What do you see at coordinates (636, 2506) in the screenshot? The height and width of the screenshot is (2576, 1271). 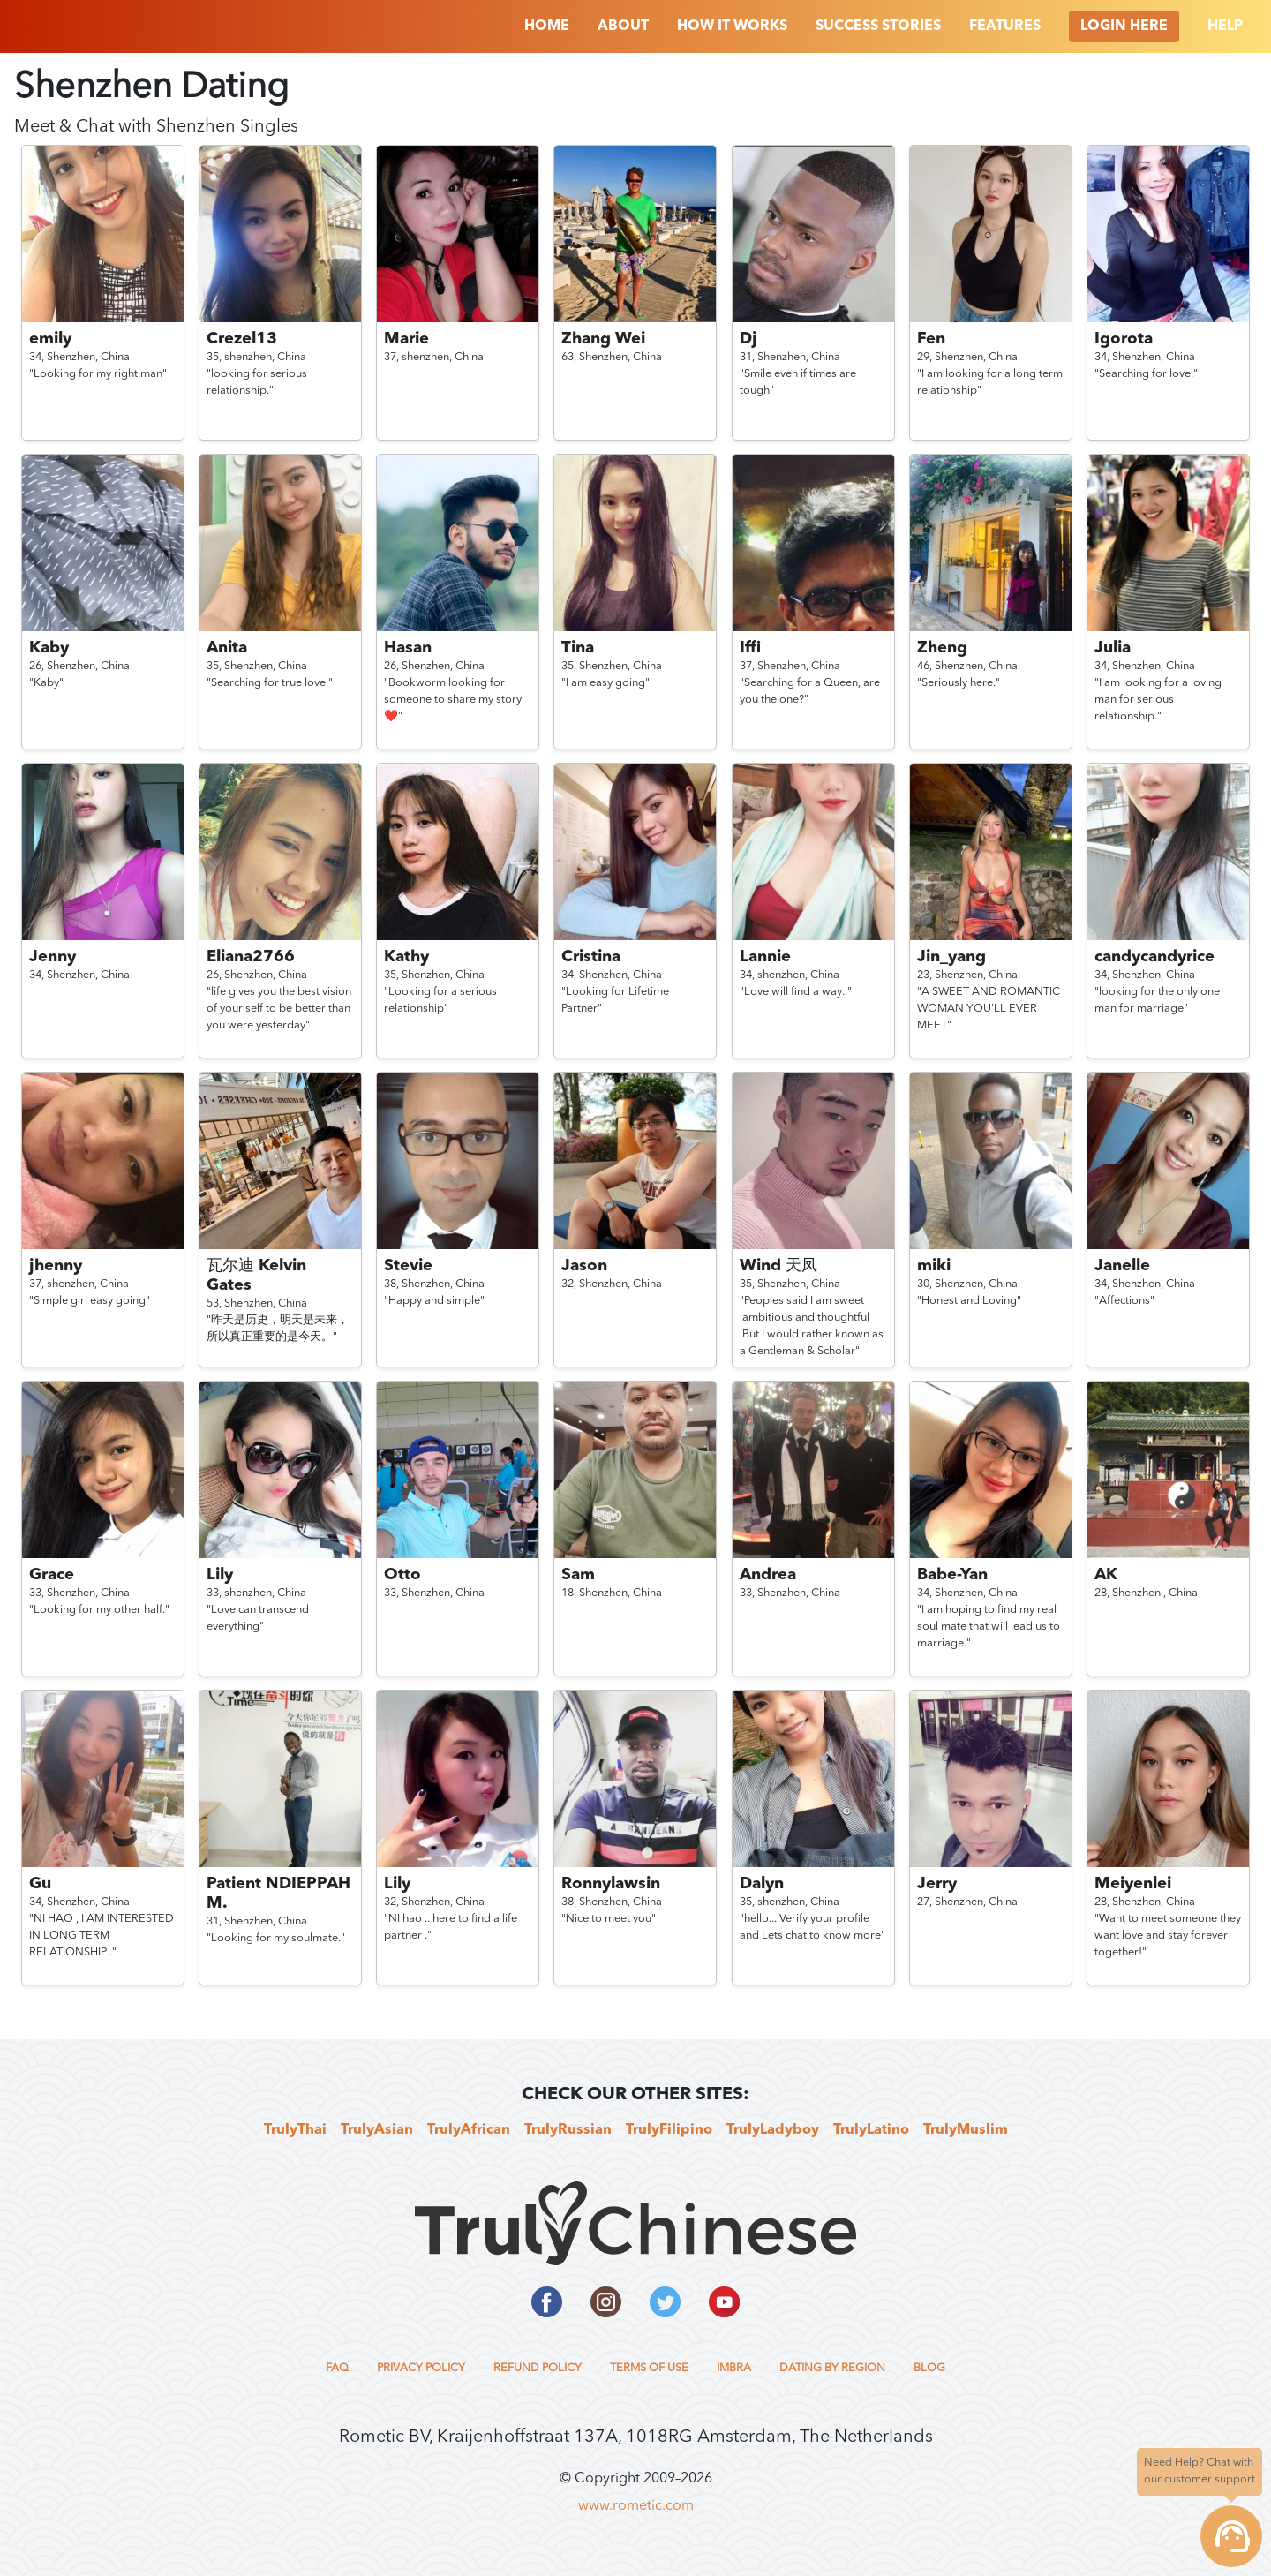 I see `www.rometic.com` at bounding box center [636, 2506].